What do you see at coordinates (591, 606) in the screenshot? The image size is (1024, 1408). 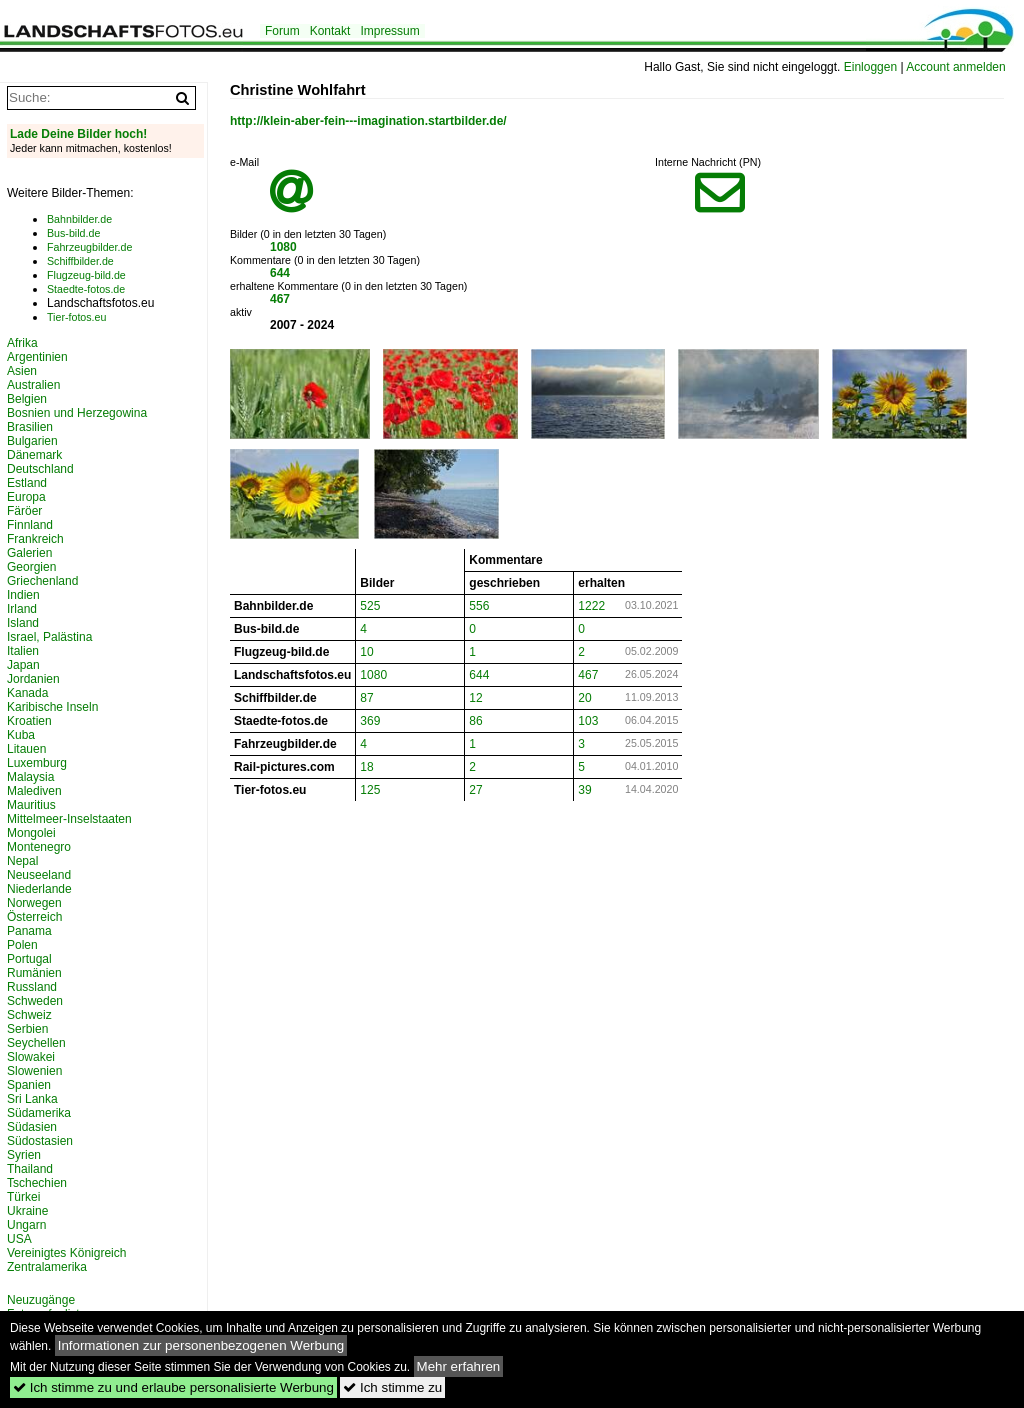 I see `1222` at bounding box center [591, 606].